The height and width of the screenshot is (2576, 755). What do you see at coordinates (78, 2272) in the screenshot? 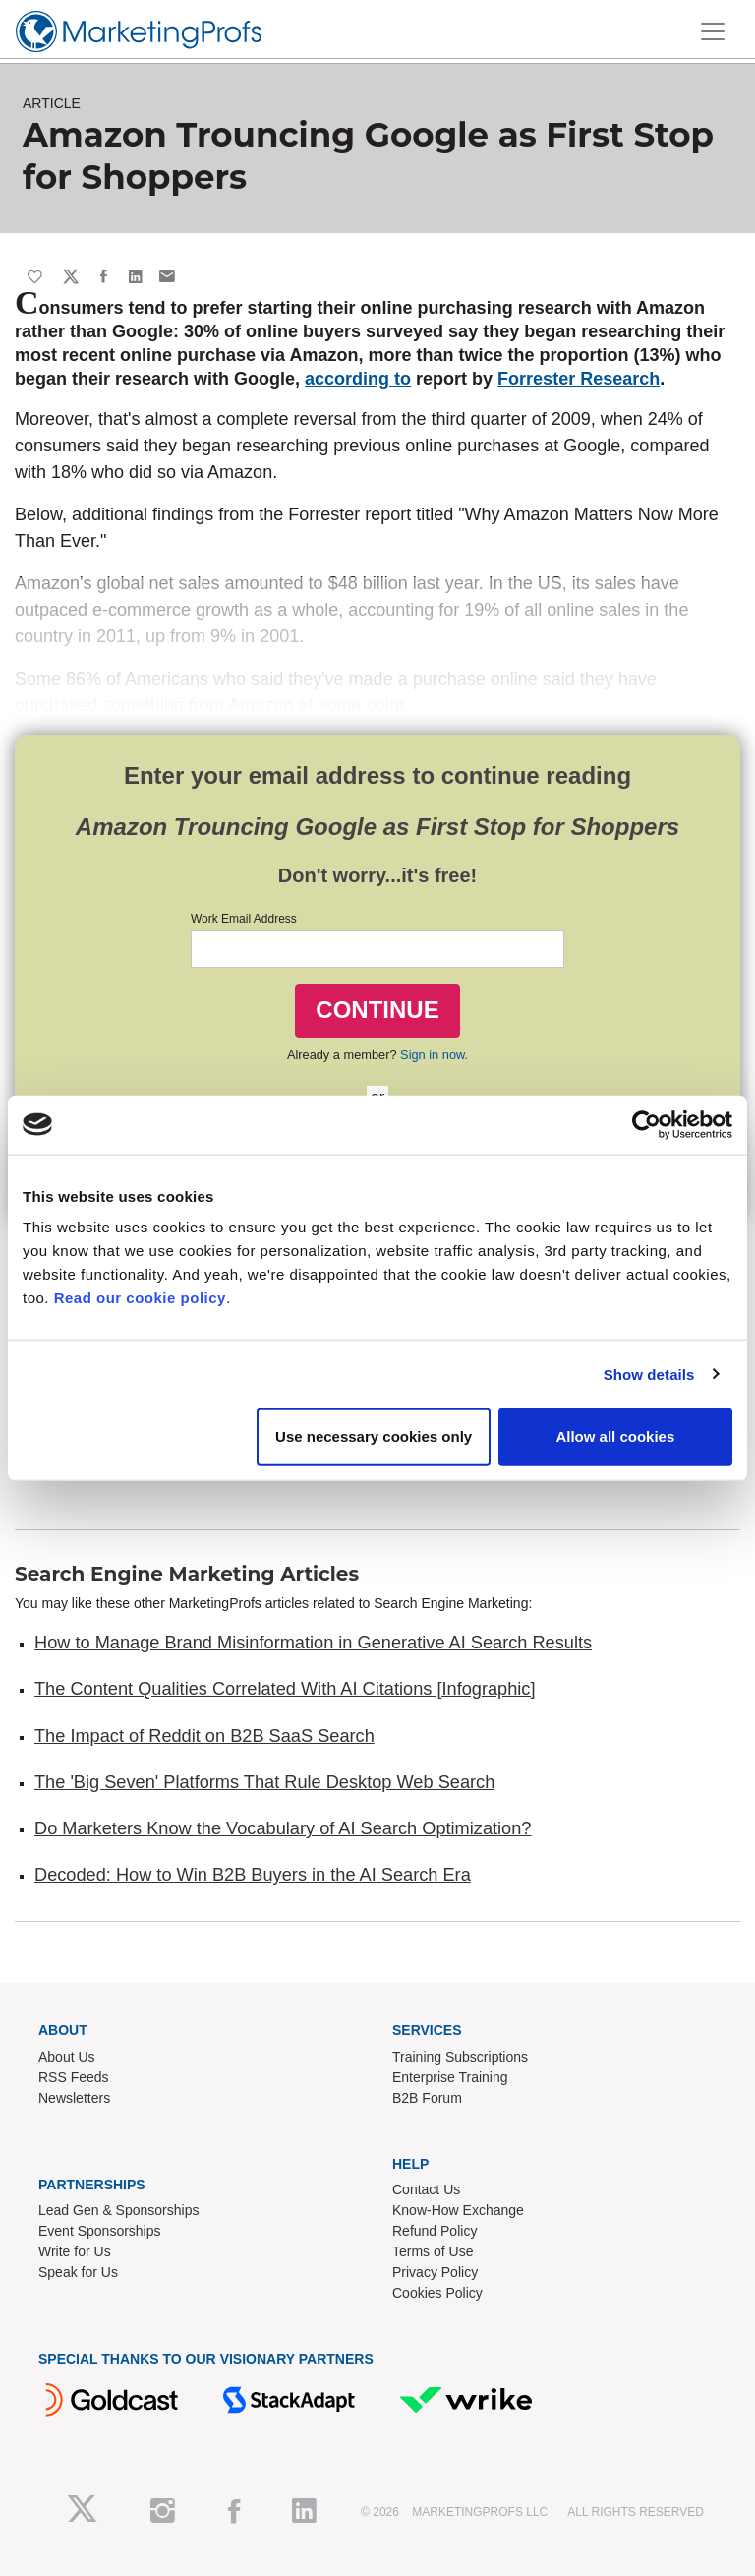
I see `Speak for Us` at bounding box center [78, 2272].